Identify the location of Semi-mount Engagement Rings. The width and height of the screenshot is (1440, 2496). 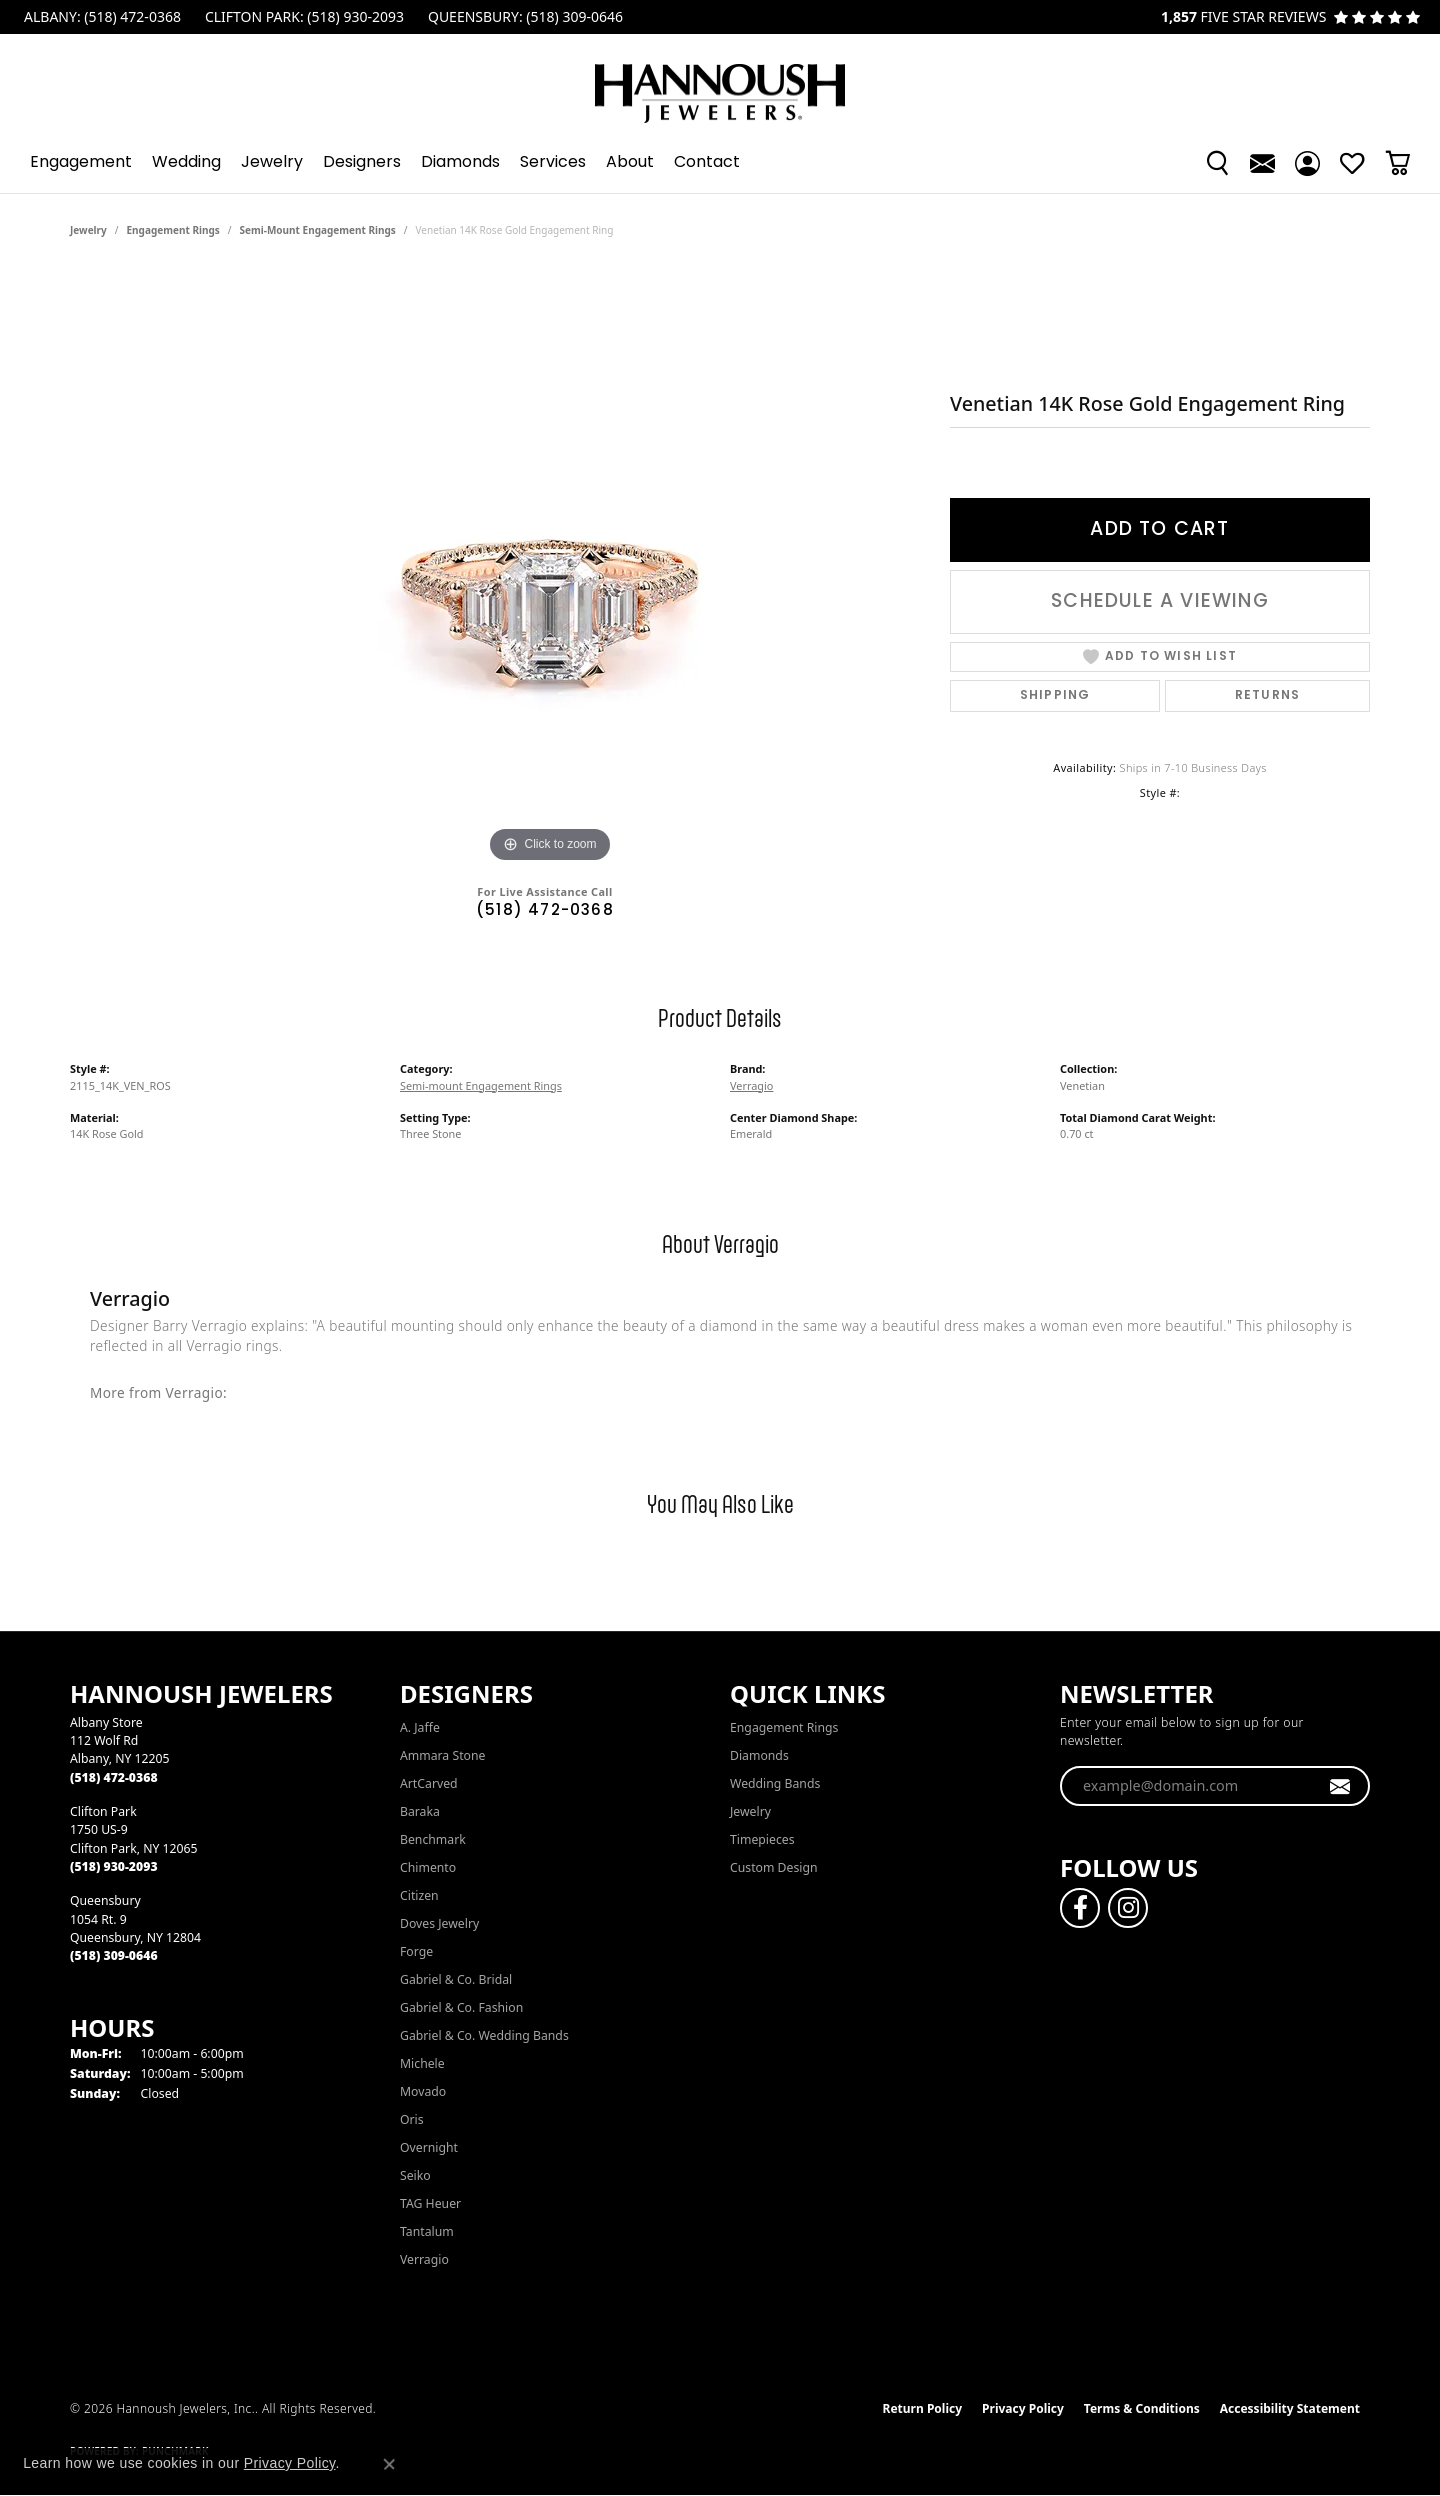
(318, 230).